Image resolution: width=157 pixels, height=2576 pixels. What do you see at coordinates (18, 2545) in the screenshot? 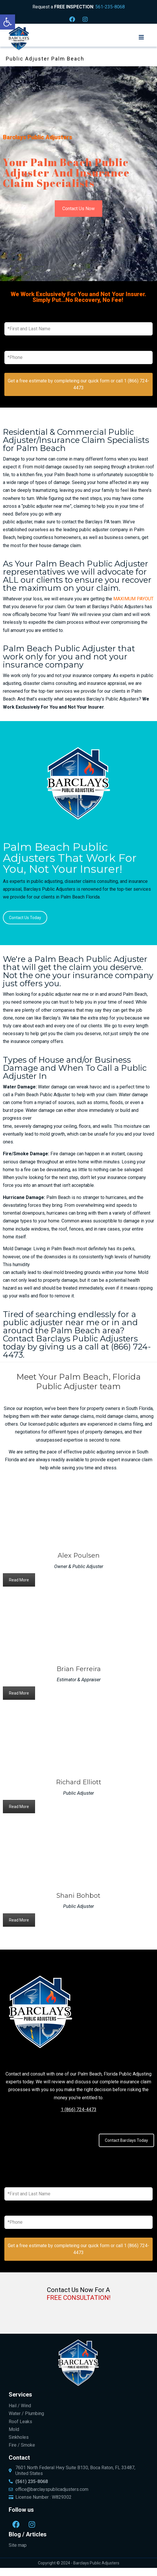
I see `Site map` at bounding box center [18, 2545].